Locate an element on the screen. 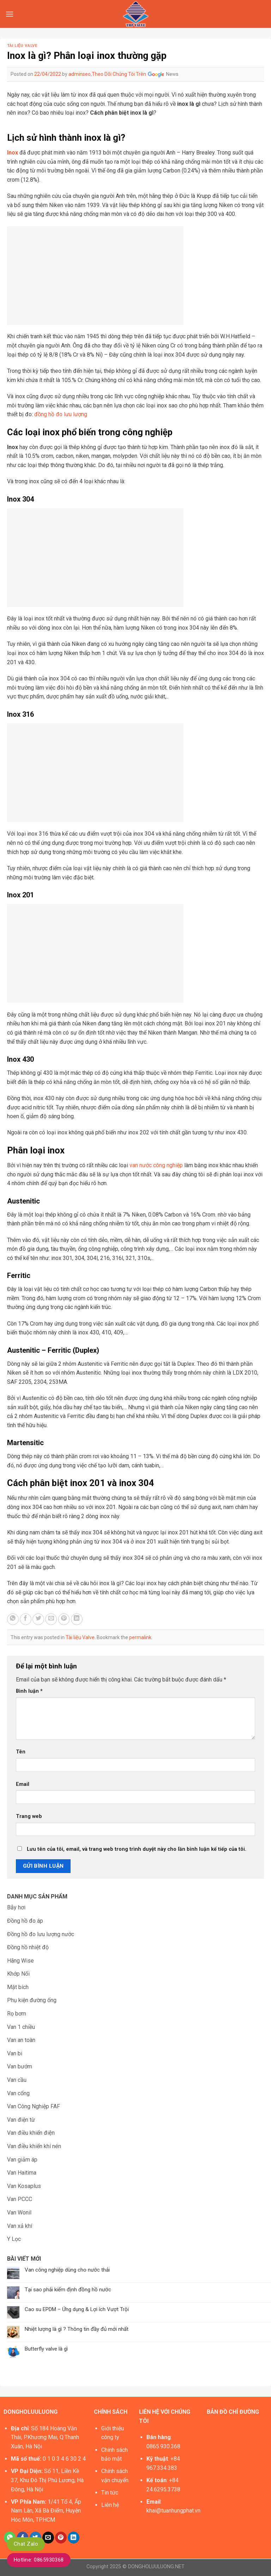 Image resolution: width=271 pixels, height=2576 pixels. Butterfly valve là gì is located at coordinates (46, 2349).